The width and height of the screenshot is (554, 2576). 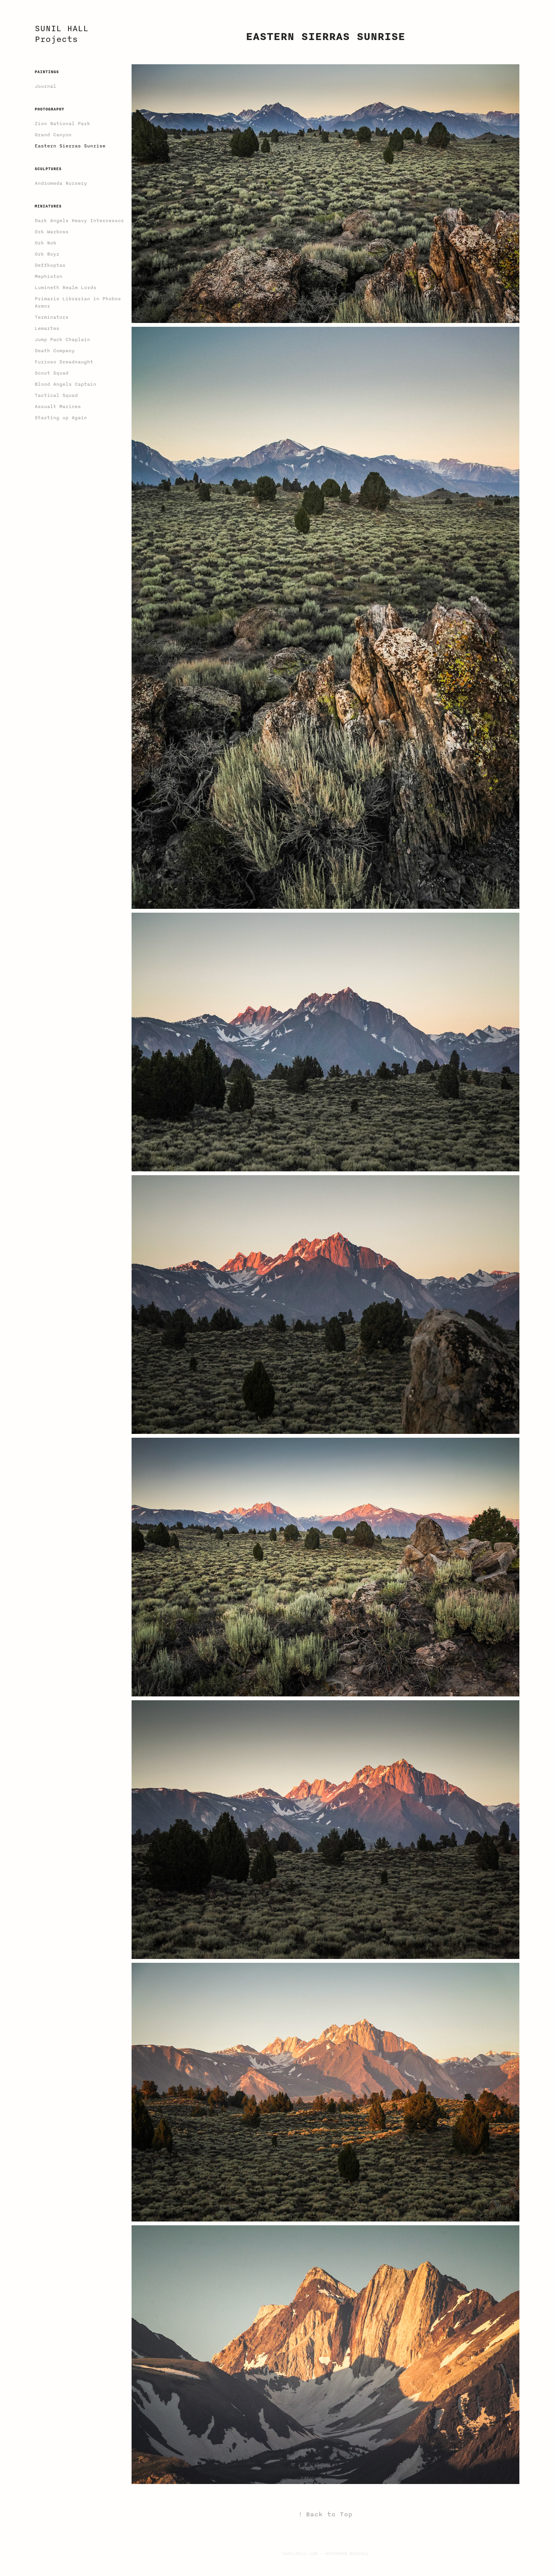 What do you see at coordinates (51, 317) in the screenshot?
I see `Terminators` at bounding box center [51, 317].